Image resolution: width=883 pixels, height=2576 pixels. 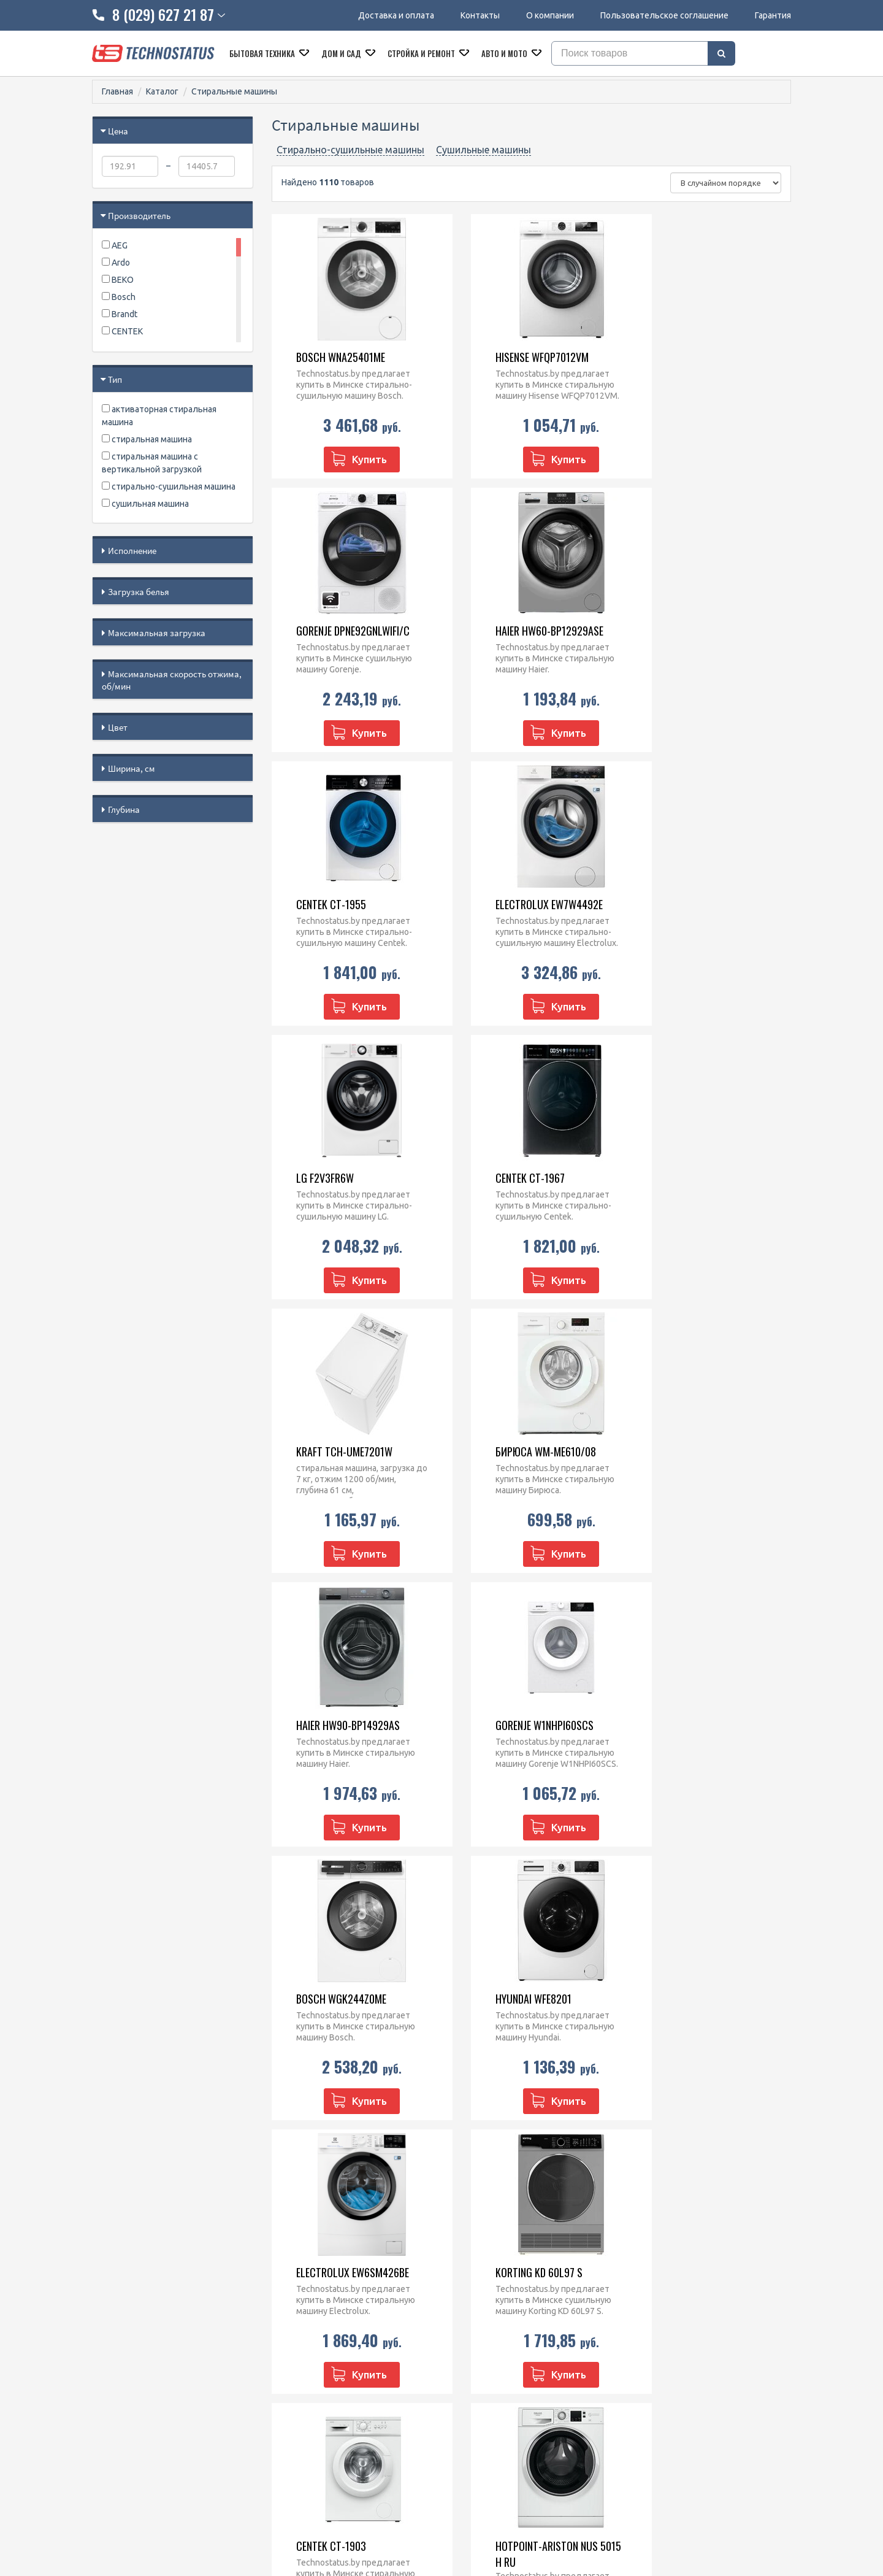 I want to click on Korting KD 60L97 S, so click(x=329, y=1725).